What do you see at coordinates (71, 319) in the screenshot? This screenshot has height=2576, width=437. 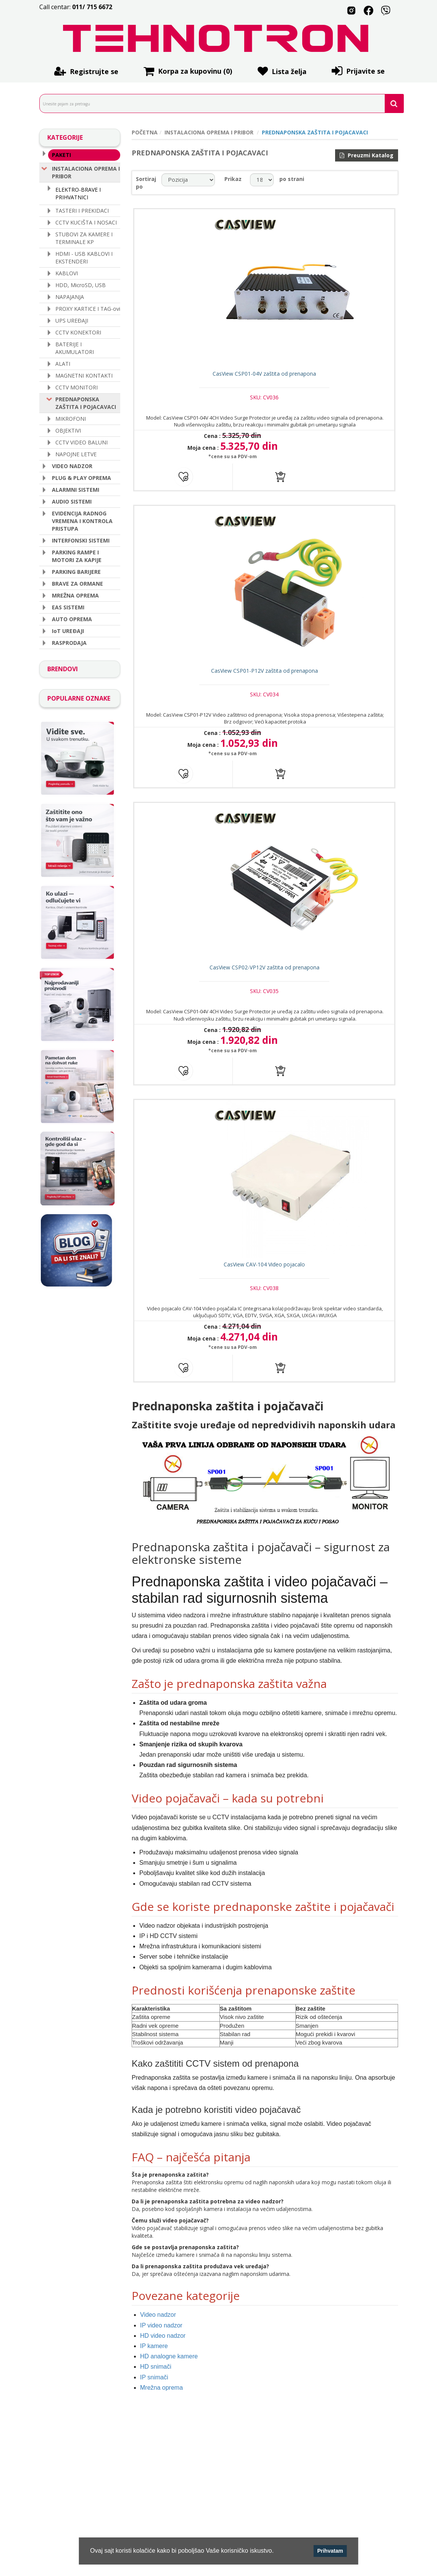 I see `UPS UREÐAJI` at bounding box center [71, 319].